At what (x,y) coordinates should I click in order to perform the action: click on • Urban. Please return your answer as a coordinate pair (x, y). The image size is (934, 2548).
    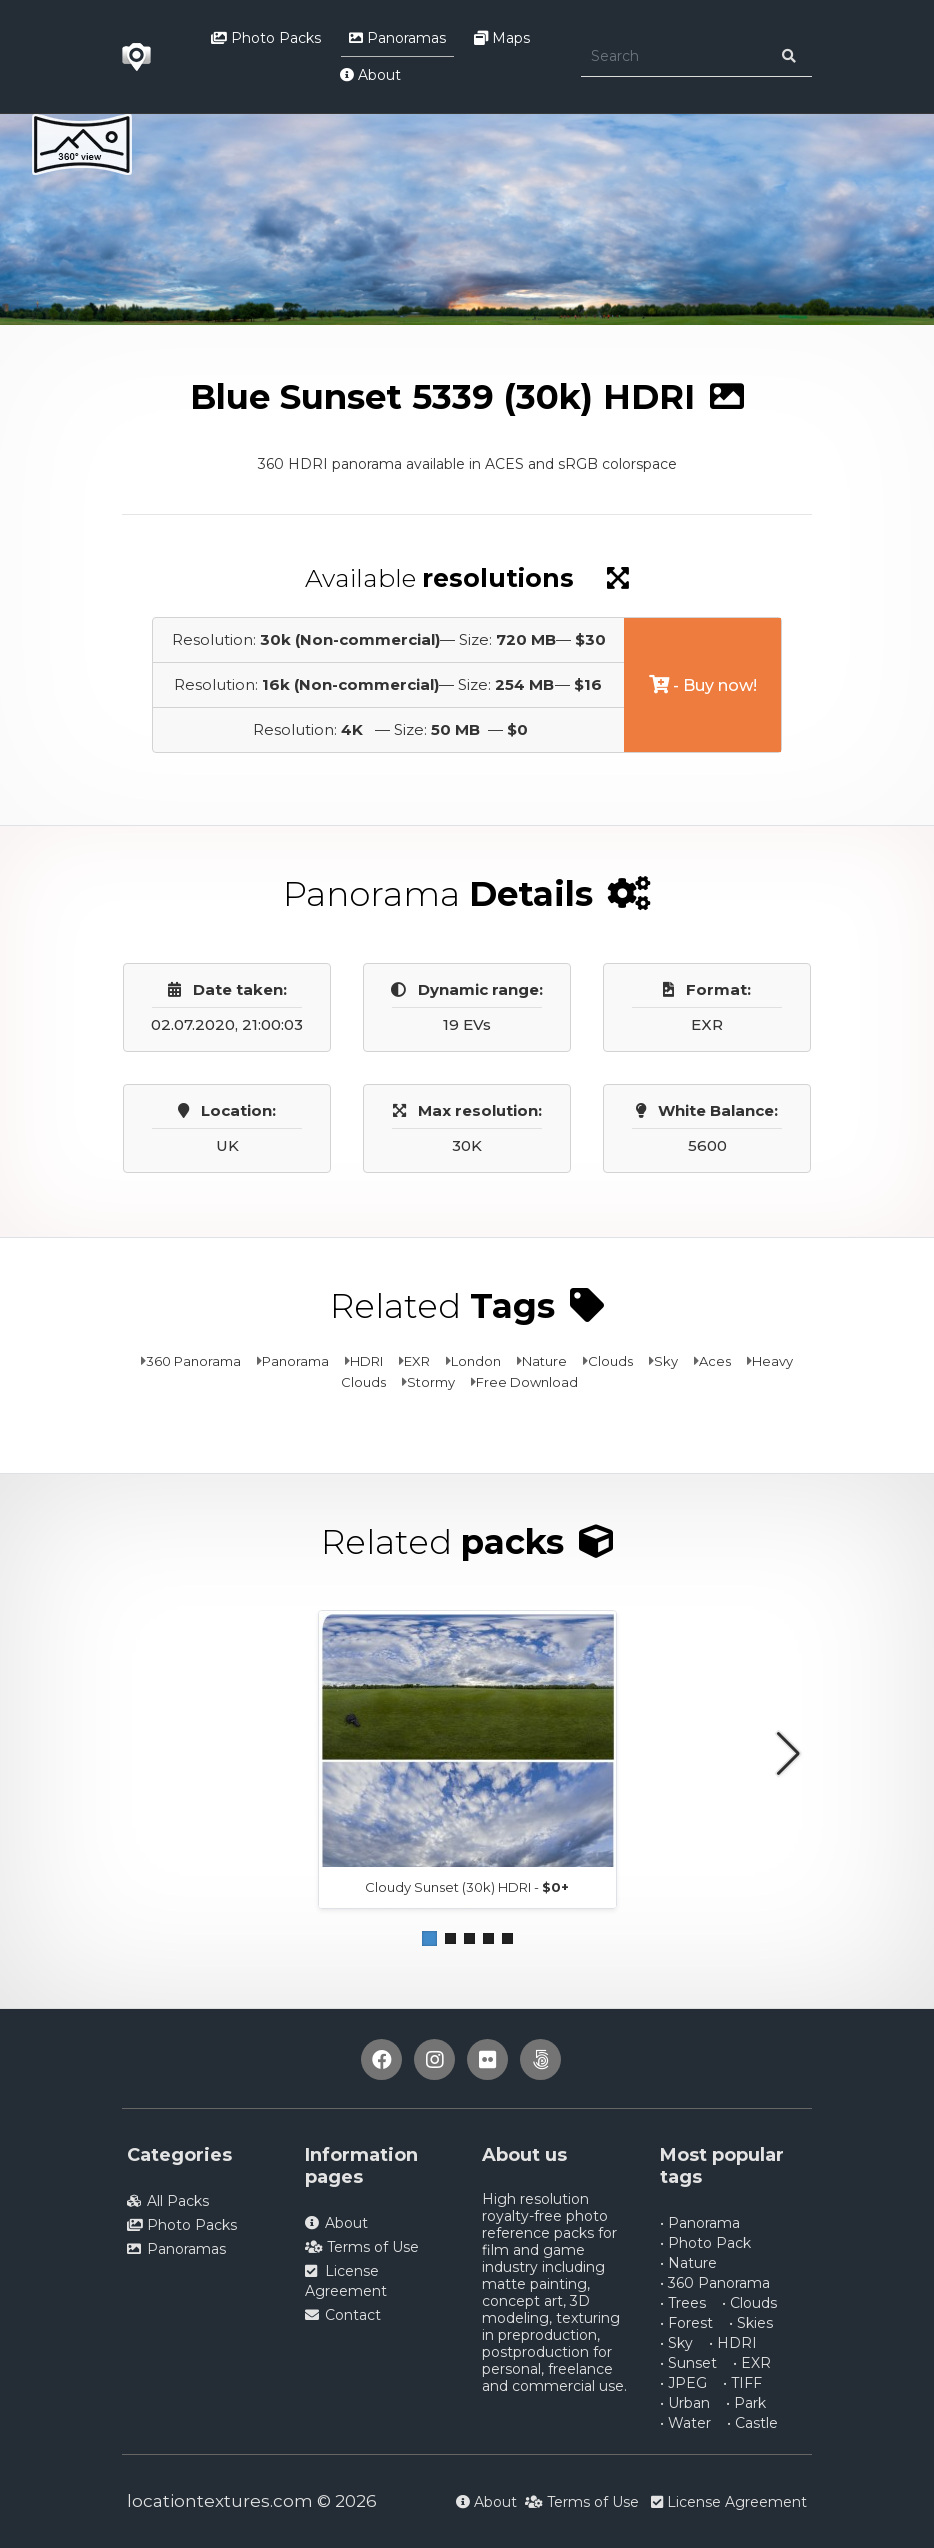
    Looking at the image, I should click on (685, 2403).